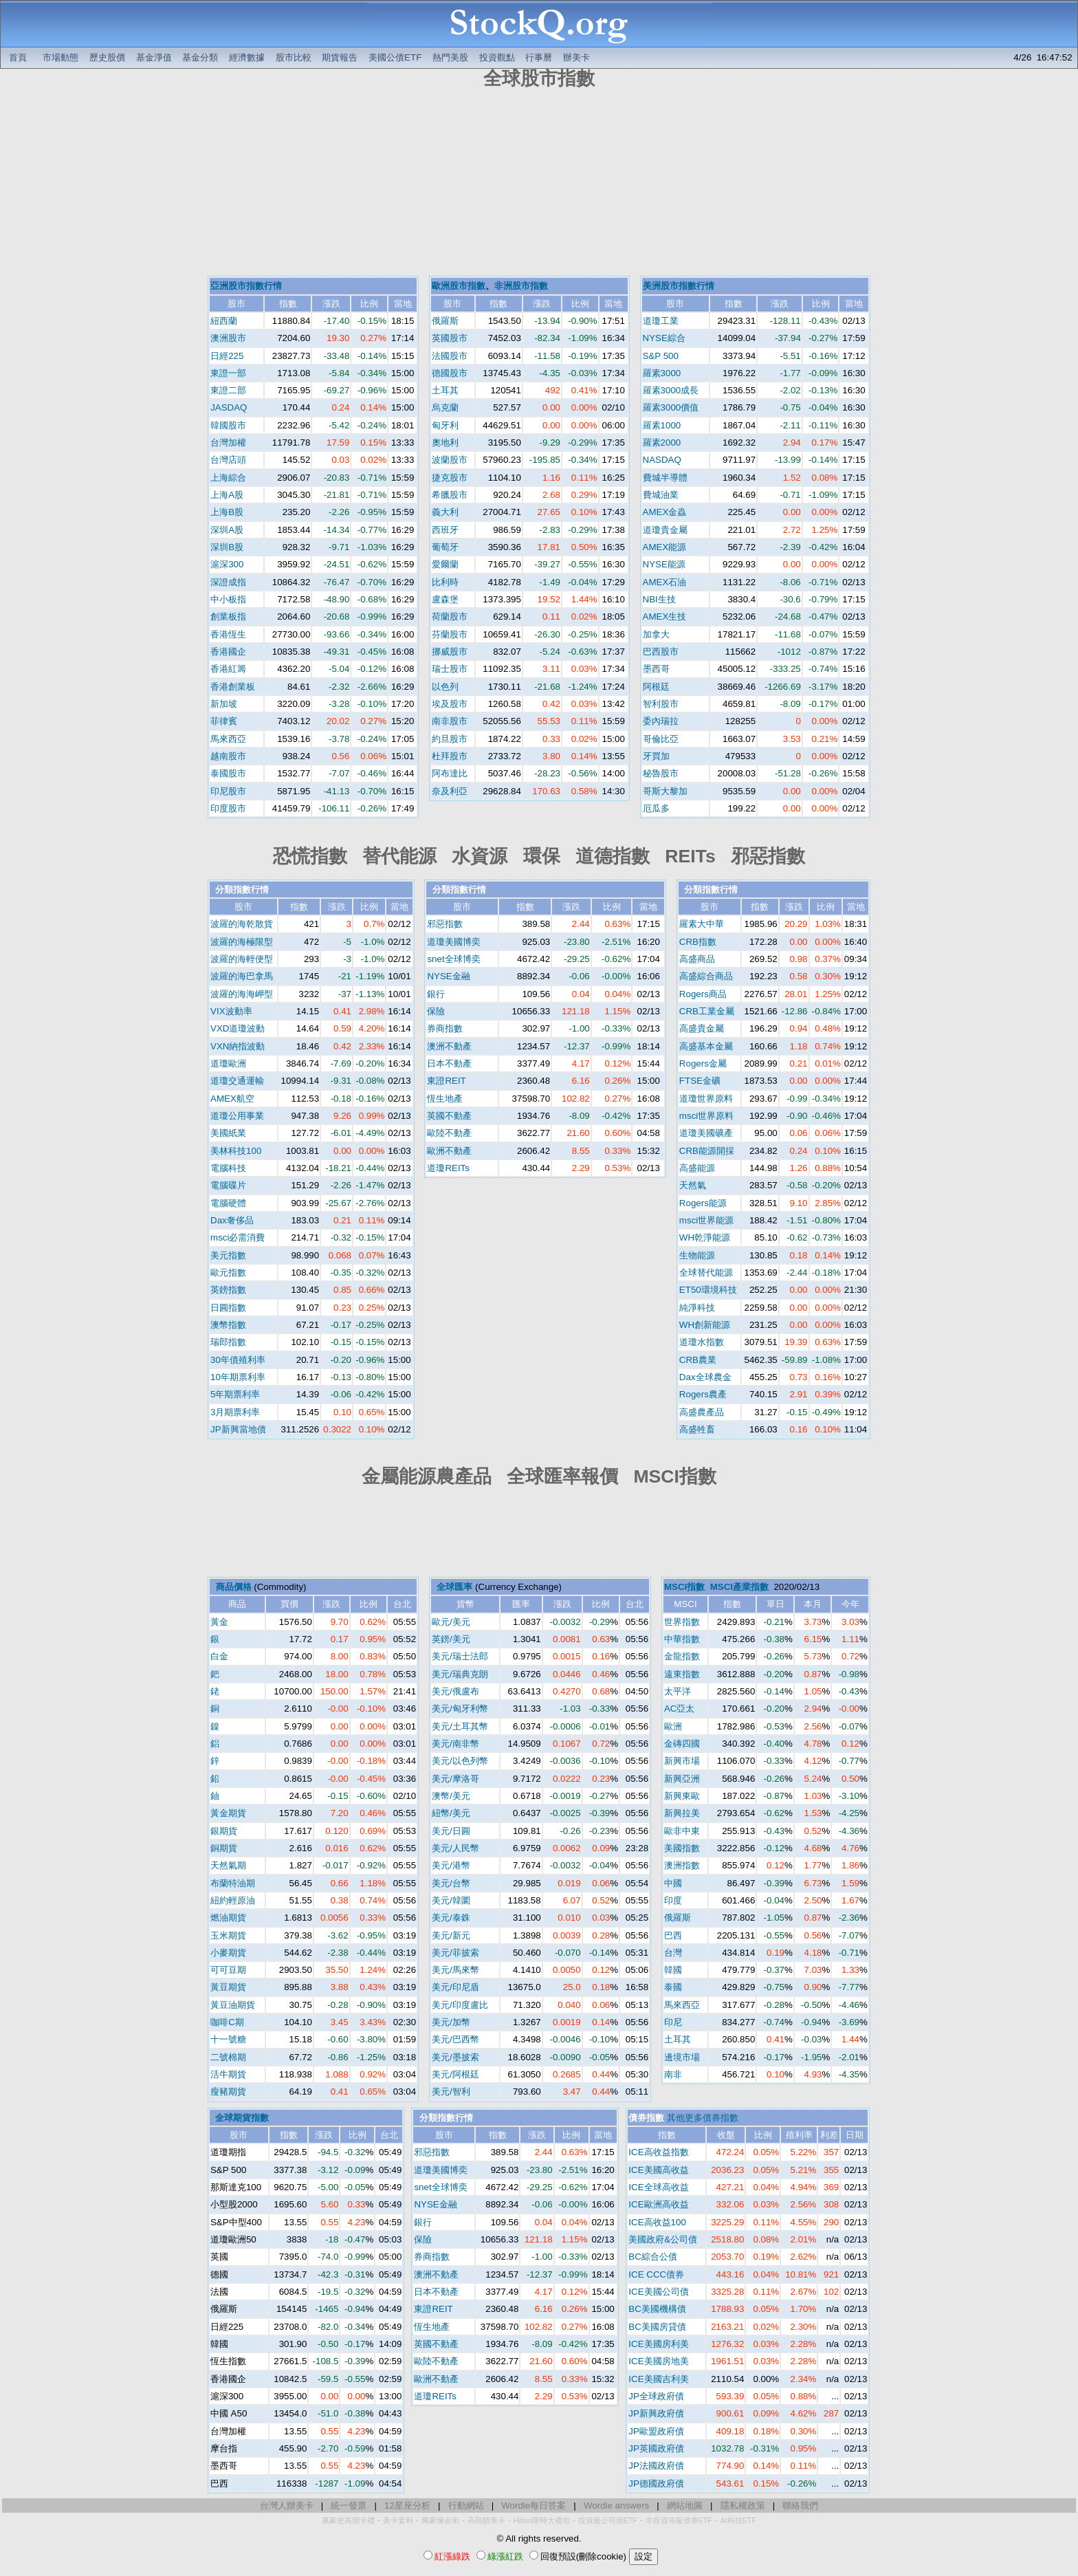  Describe the element at coordinates (705, 1377) in the screenshot. I see `Dax全球農金` at that location.